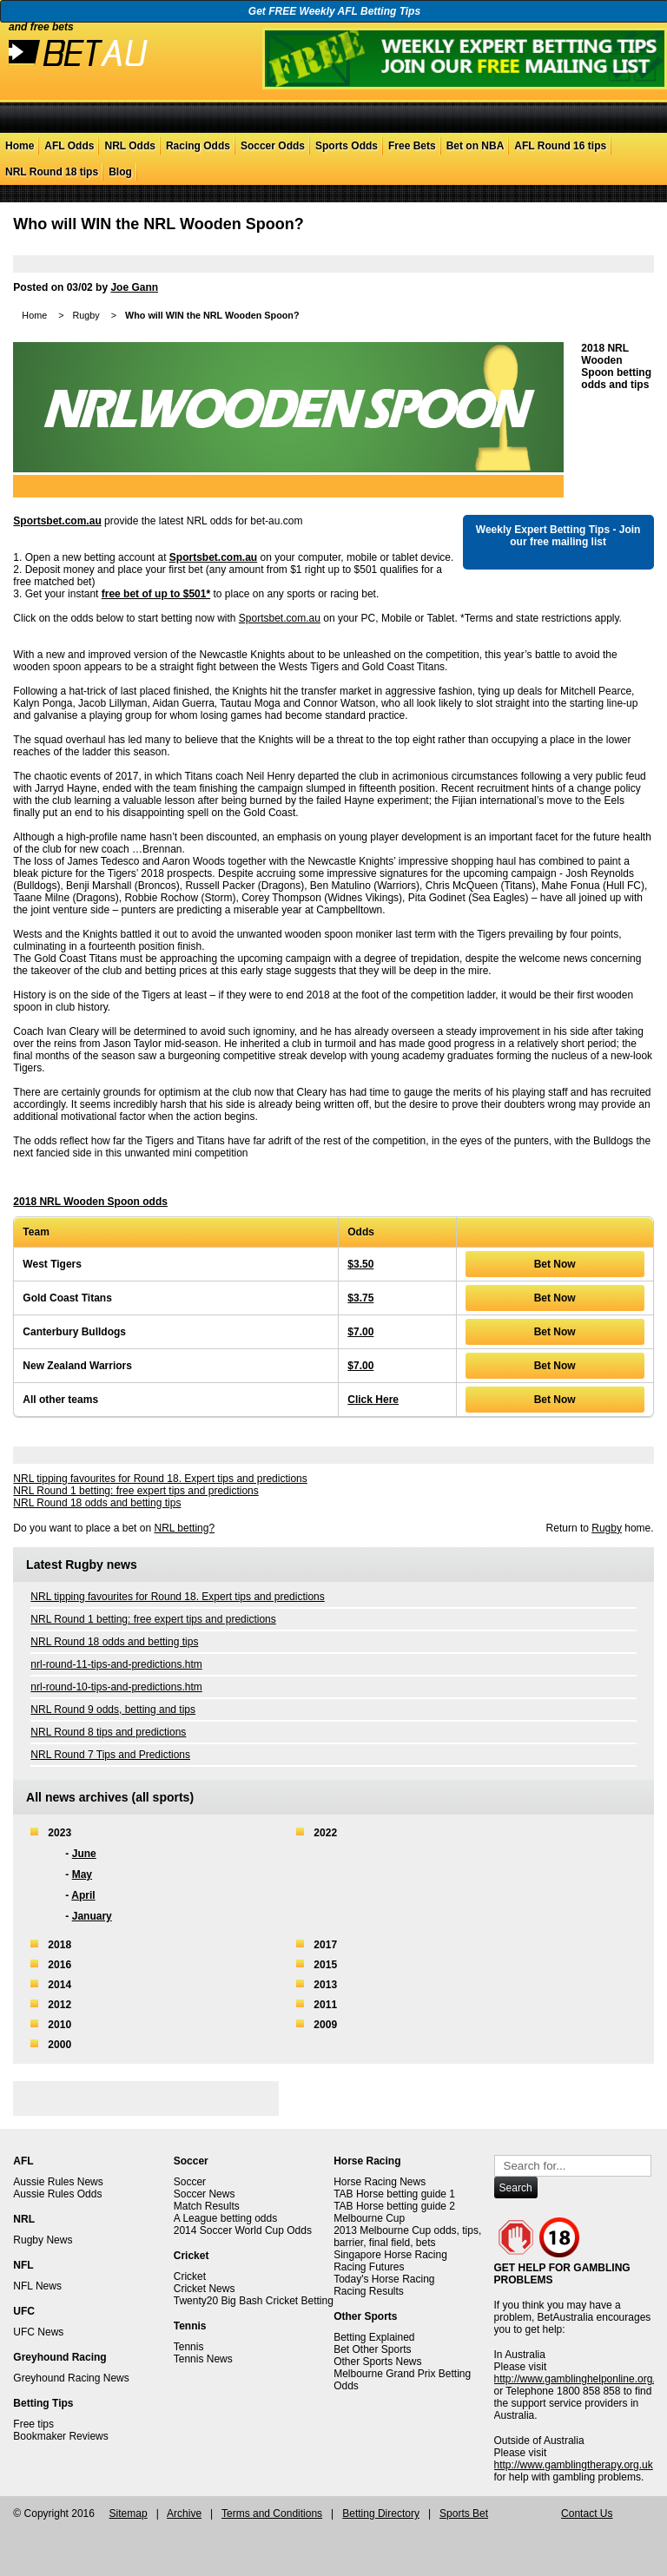 The image size is (667, 2576). What do you see at coordinates (369, 2291) in the screenshot?
I see `Racing Results` at bounding box center [369, 2291].